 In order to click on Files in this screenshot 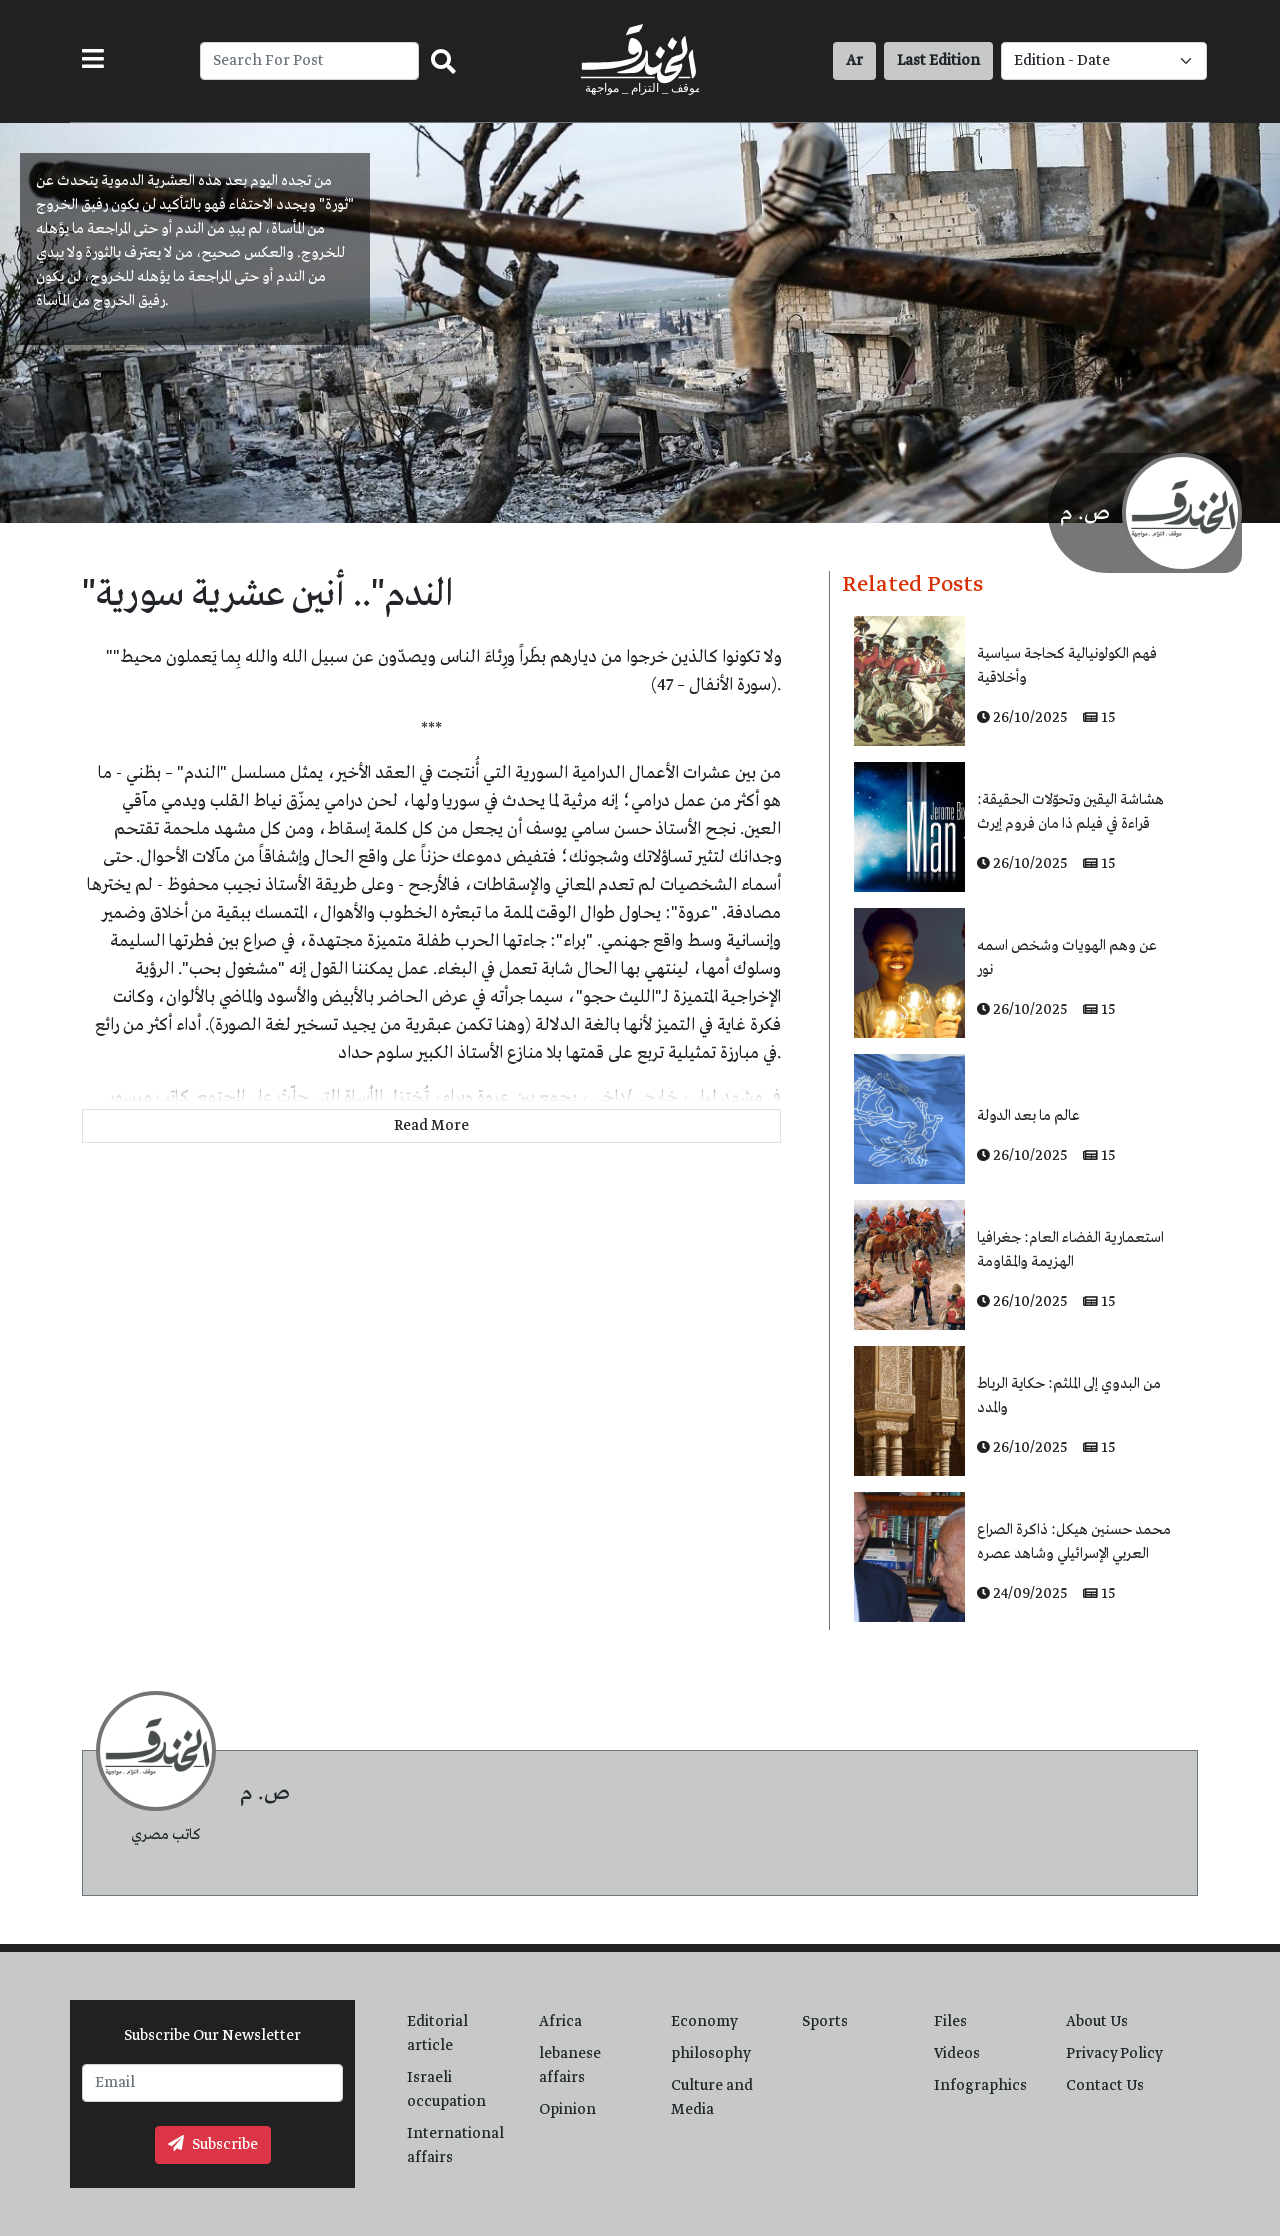, I will do `click(950, 2022)`.